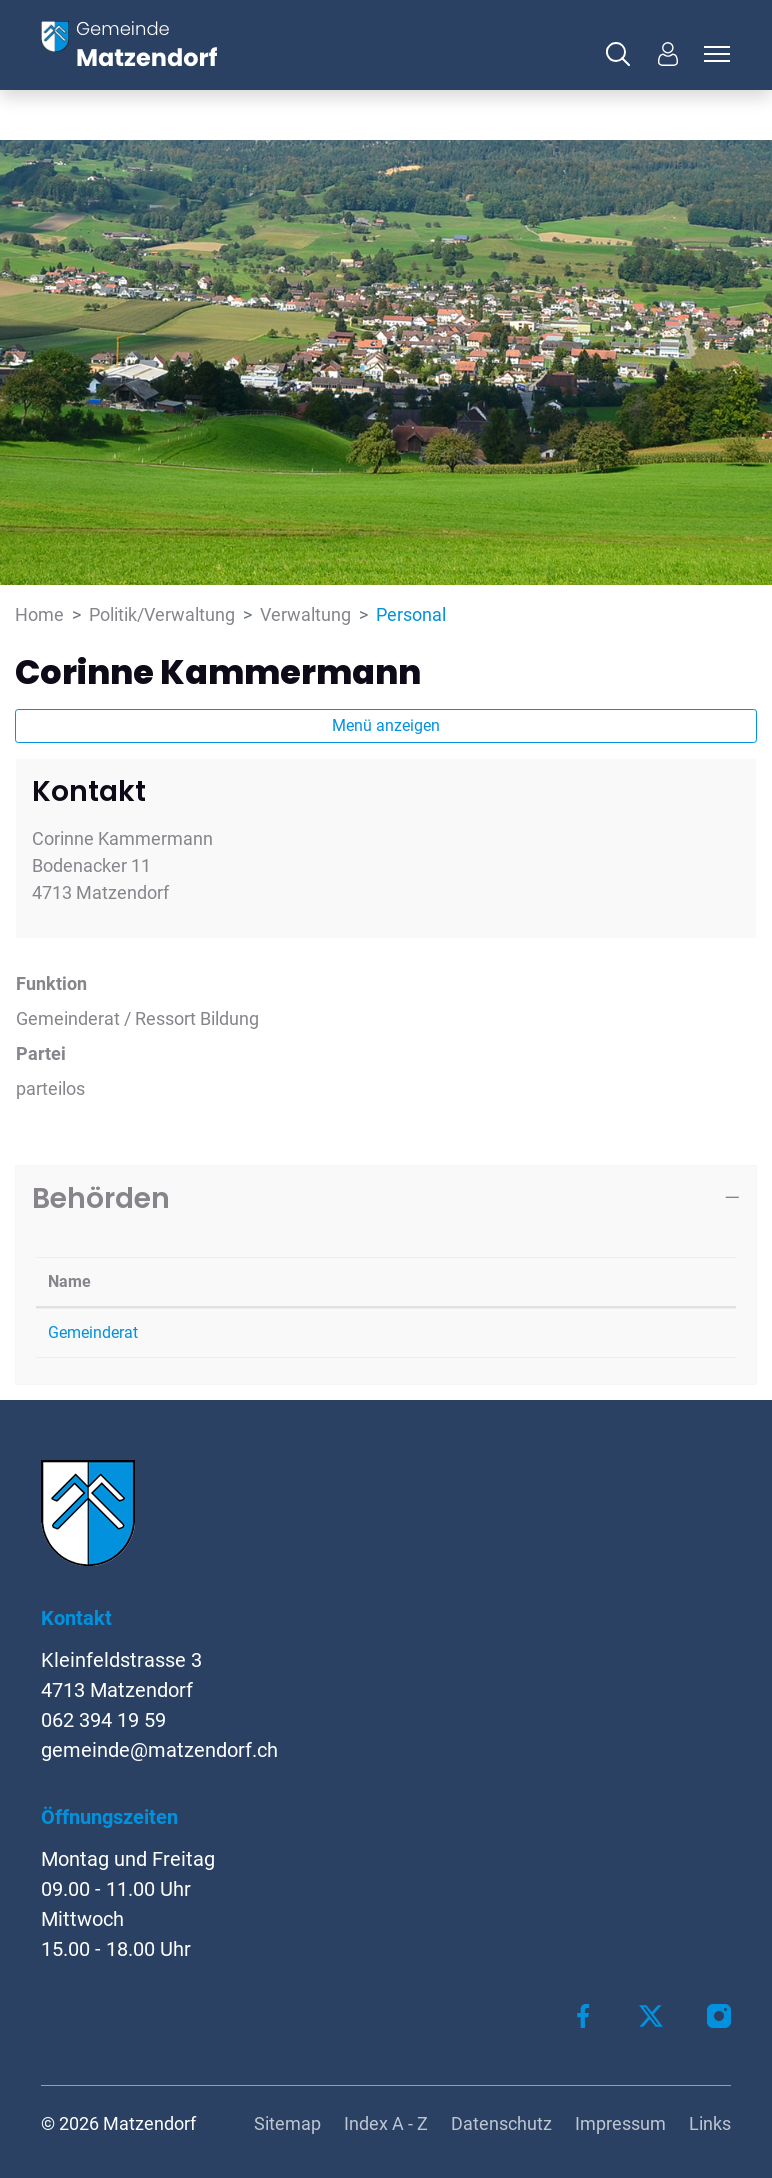 The height and width of the screenshot is (2178, 772). What do you see at coordinates (93, 1332) in the screenshot?
I see `Gemeinderat` at bounding box center [93, 1332].